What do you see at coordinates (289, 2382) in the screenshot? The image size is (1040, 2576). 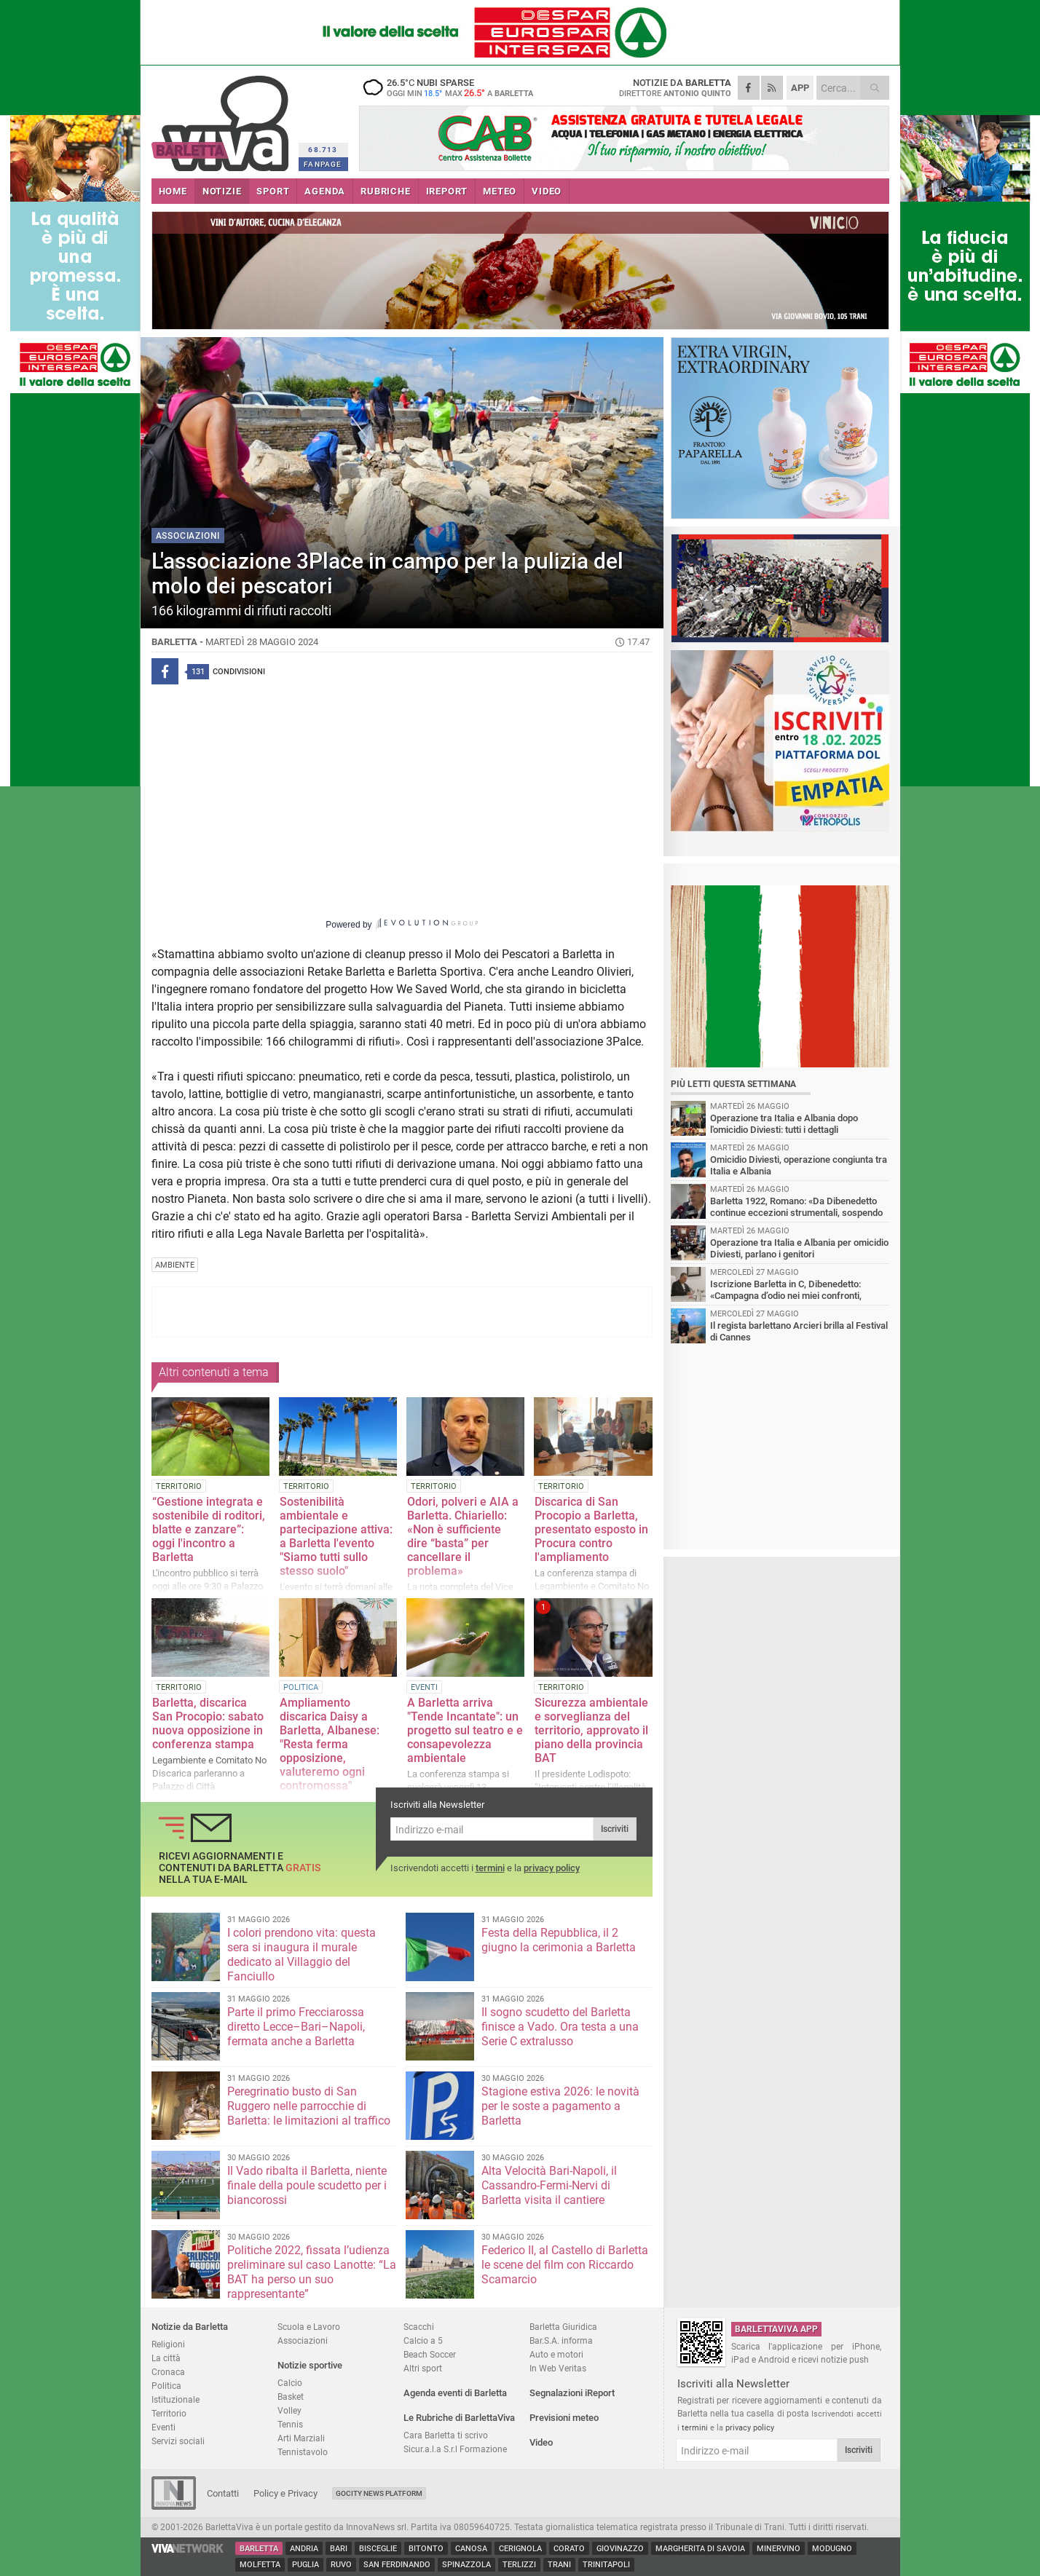 I see `Calcio` at bounding box center [289, 2382].